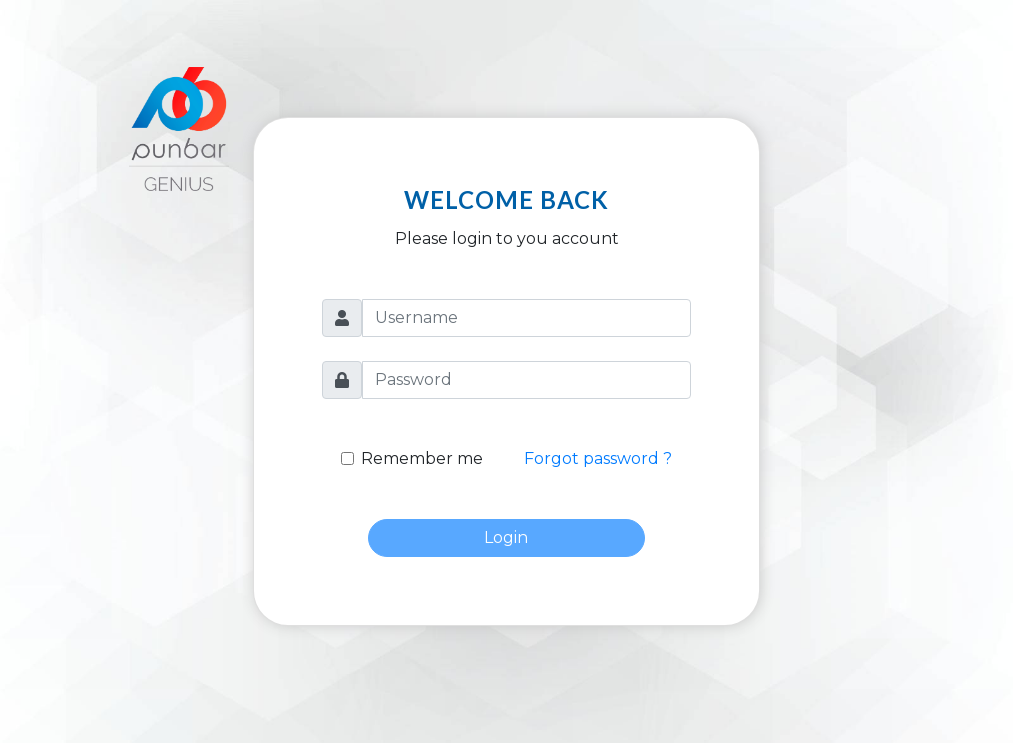 The image size is (1013, 743). Describe the element at coordinates (422, 458) in the screenshot. I see `Remember me` at that location.